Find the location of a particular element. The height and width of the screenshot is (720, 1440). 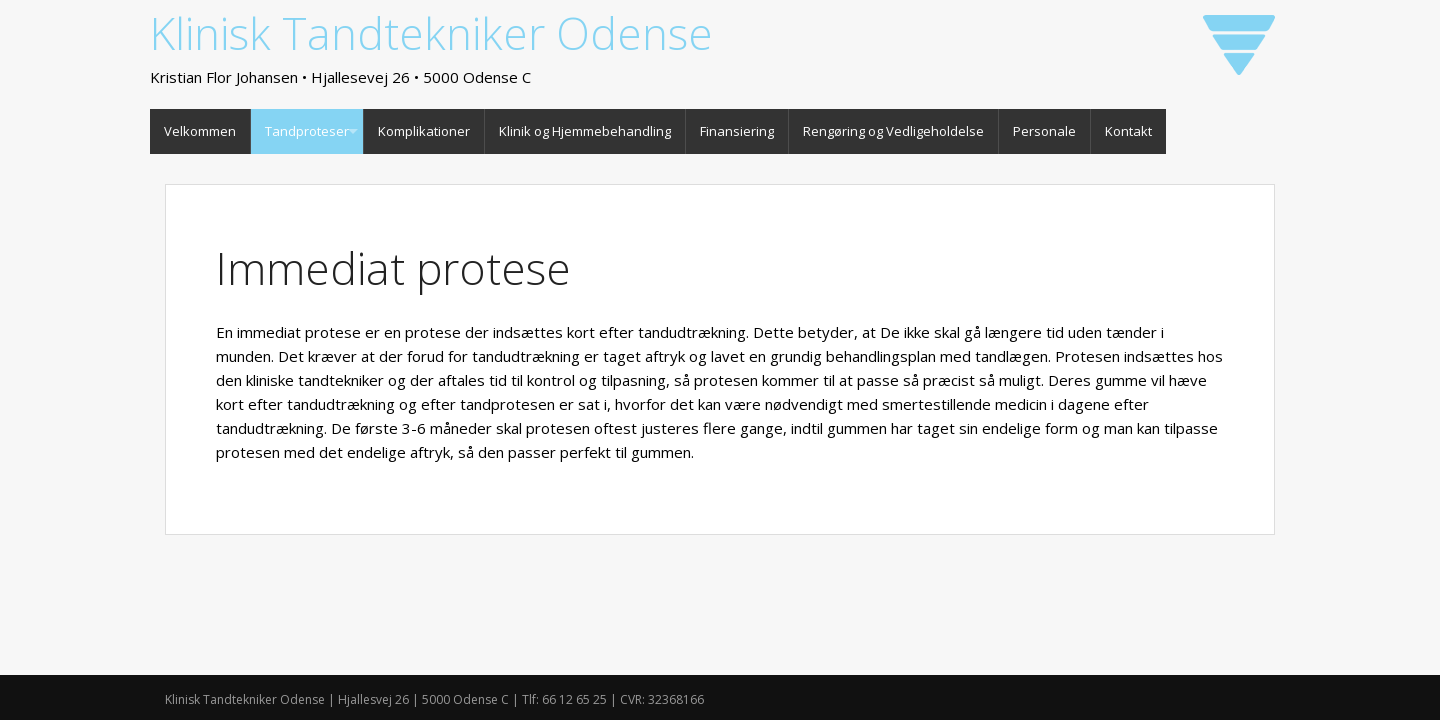

Klinik og Hjemmebehandling is located at coordinates (585, 131).